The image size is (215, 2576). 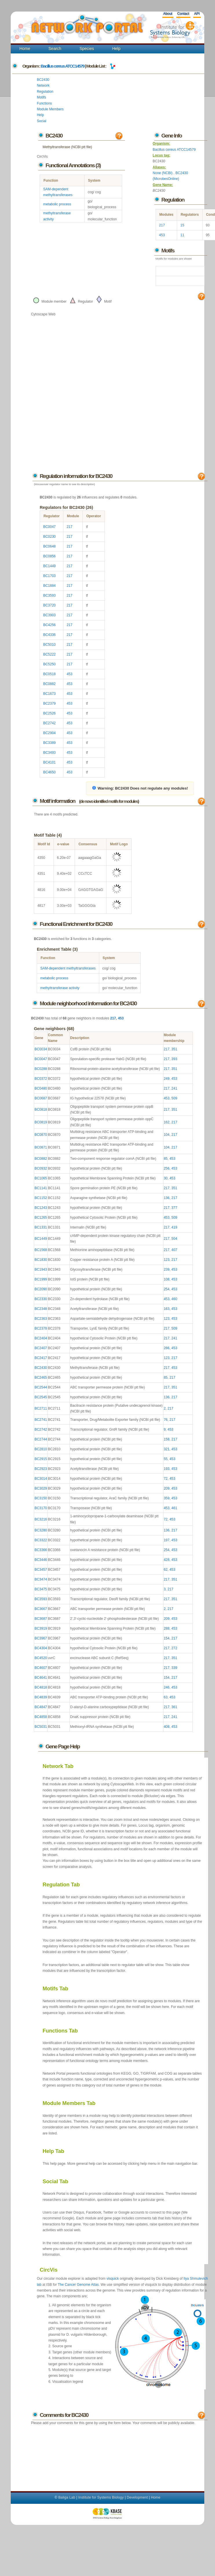 What do you see at coordinates (57, 204) in the screenshot?
I see `metabolic process` at bounding box center [57, 204].